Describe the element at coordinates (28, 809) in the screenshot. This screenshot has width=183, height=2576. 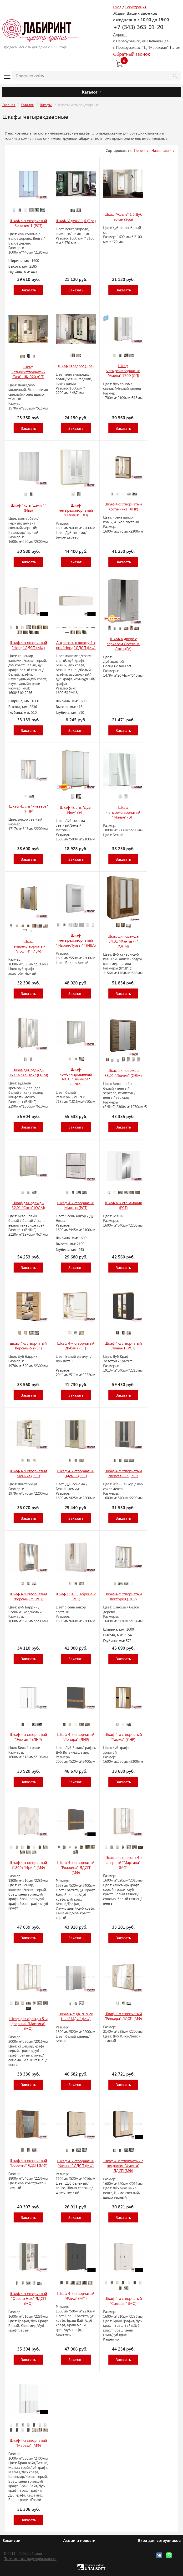
I see `Шкаф 4х ств "Ривьера" (ЛНР)` at that location.